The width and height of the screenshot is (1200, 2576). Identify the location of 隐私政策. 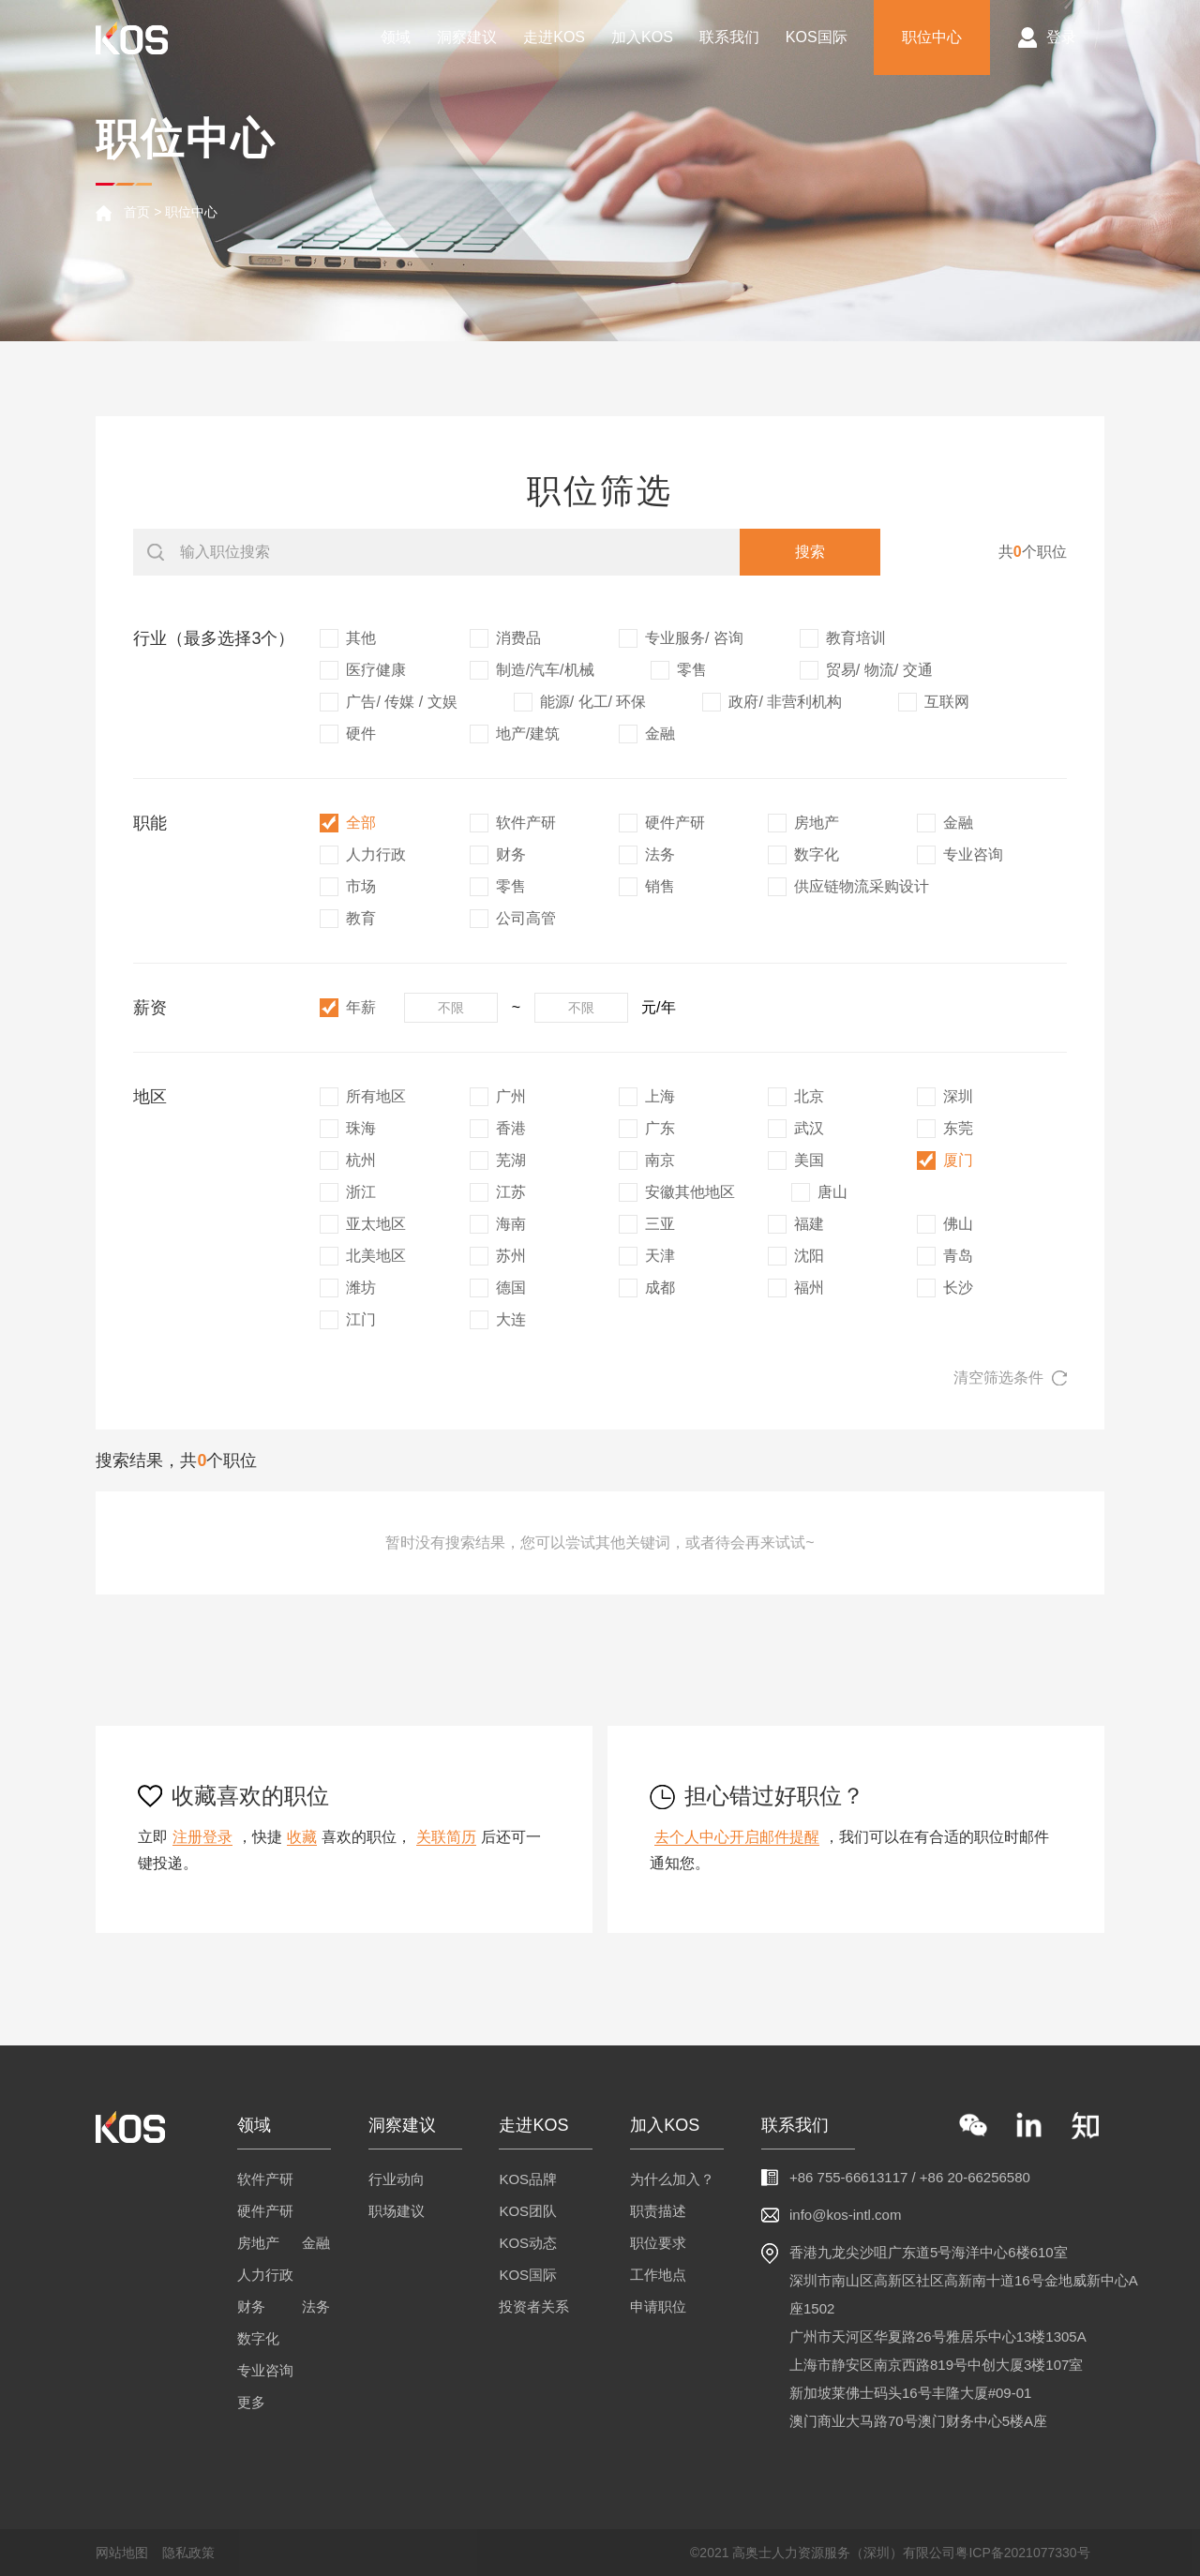
(188, 2552).